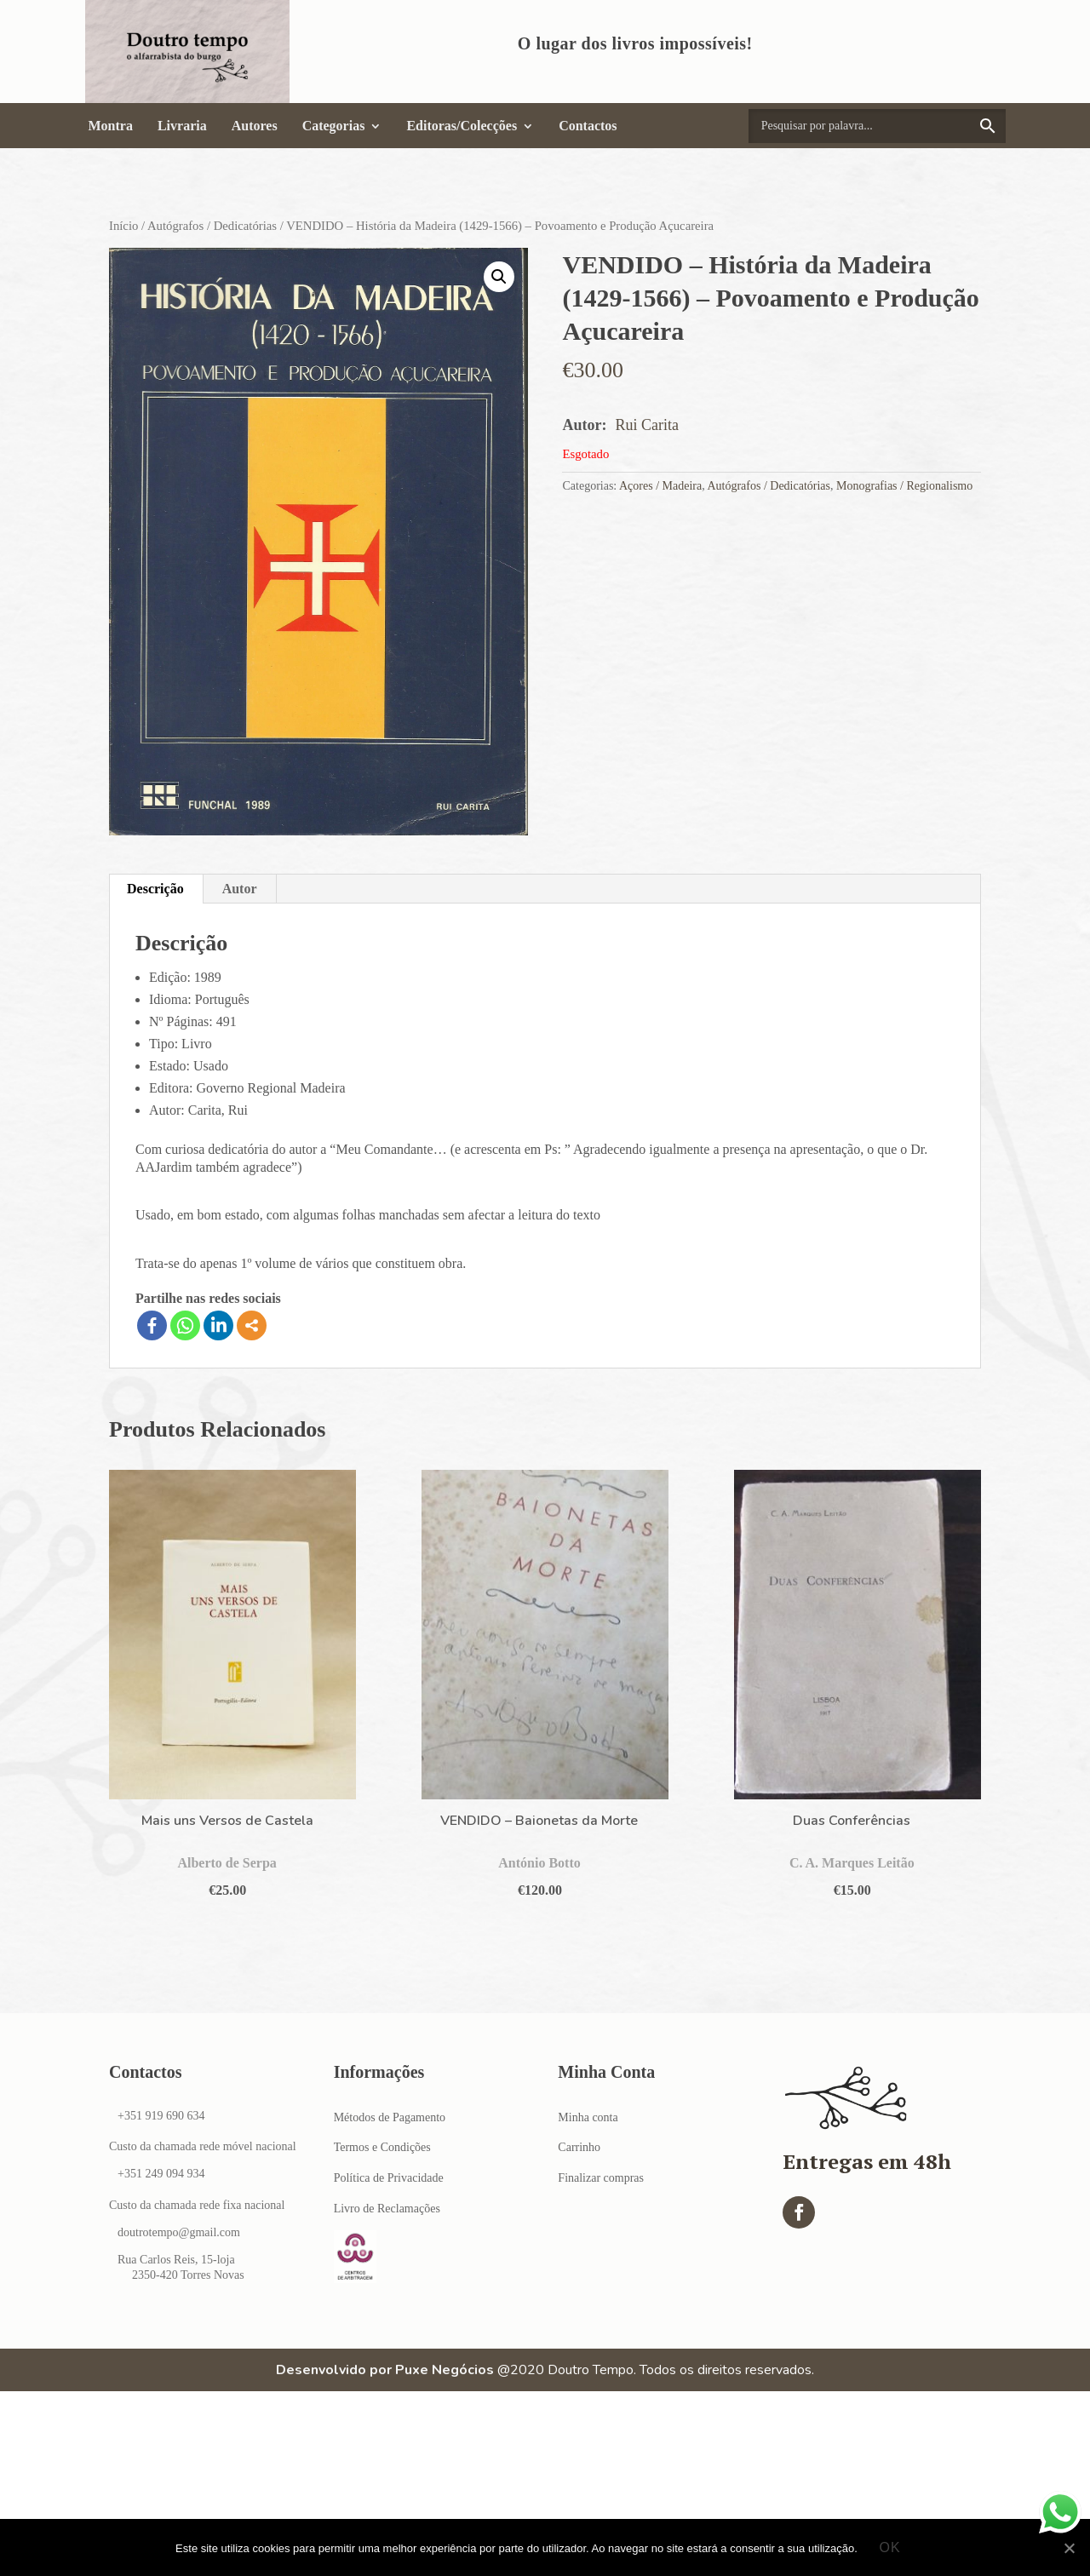 The width and height of the screenshot is (1090, 2576). What do you see at coordinates (385, 2370) in the screenshot?
I see `Desenvolvido por Puxe Negócios` at bounding box center [385, 2370].